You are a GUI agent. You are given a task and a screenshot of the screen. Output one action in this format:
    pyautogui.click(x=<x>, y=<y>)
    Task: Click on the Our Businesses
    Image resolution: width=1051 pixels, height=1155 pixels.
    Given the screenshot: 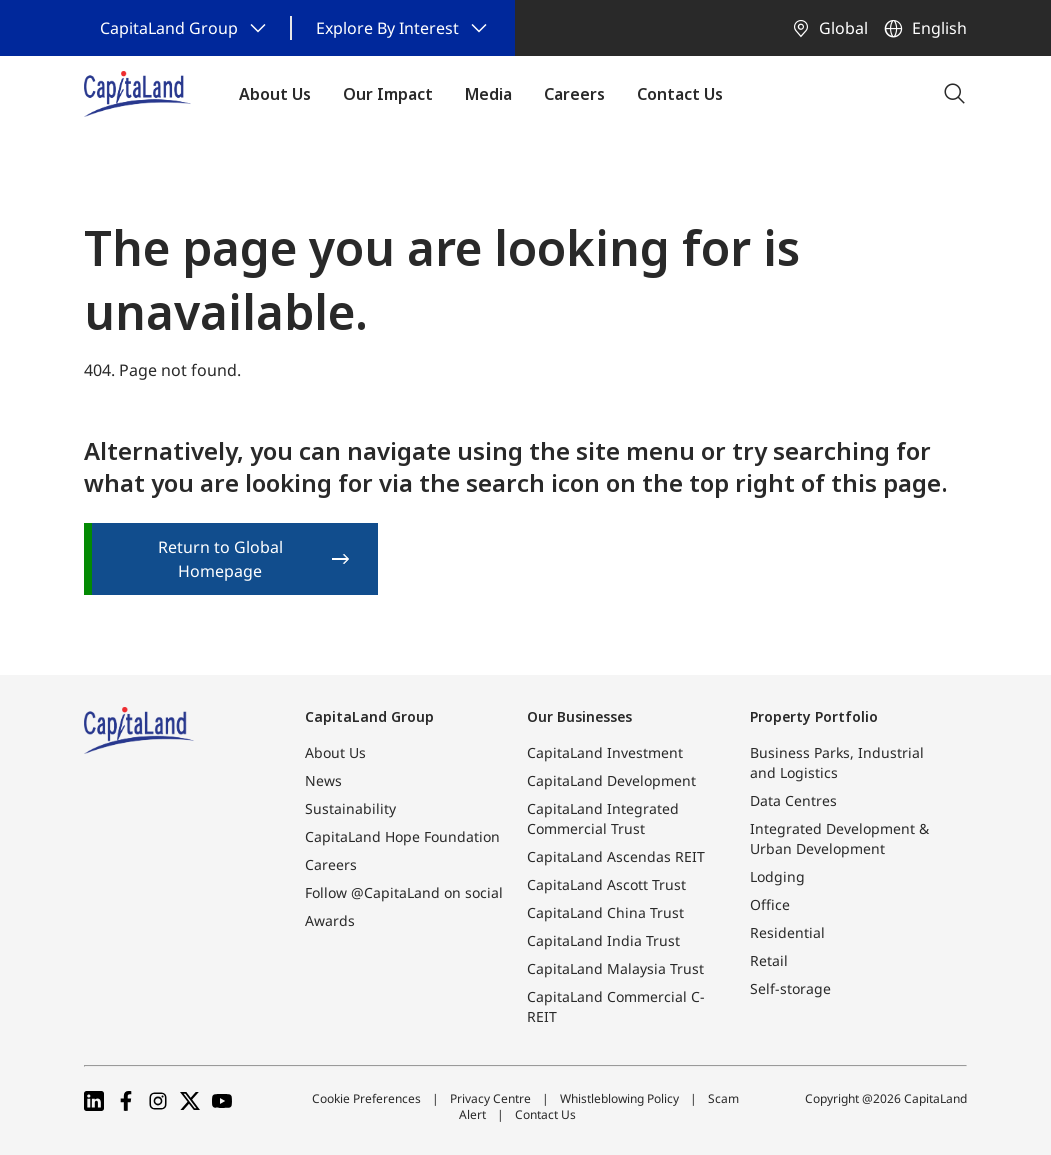 What is the action you would take?
    pyautogui.click(x=579, y=716)
    